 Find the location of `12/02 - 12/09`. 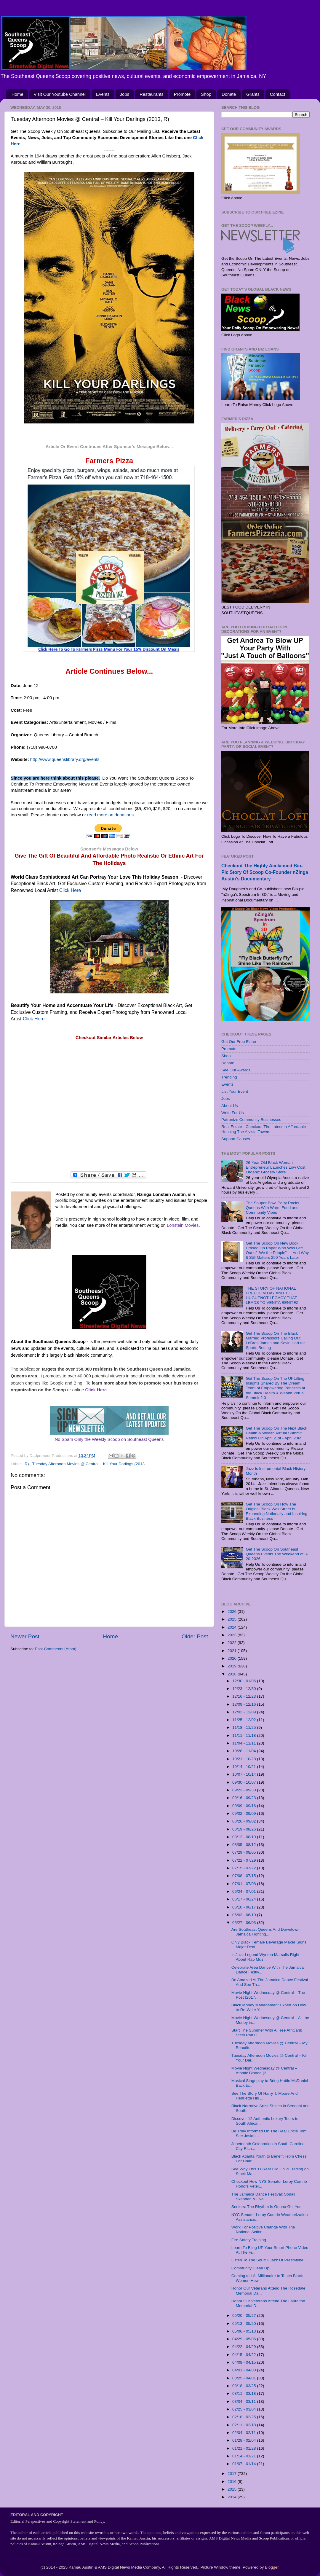

12/02 - 12/09 is located at coordinates (244, 1712).